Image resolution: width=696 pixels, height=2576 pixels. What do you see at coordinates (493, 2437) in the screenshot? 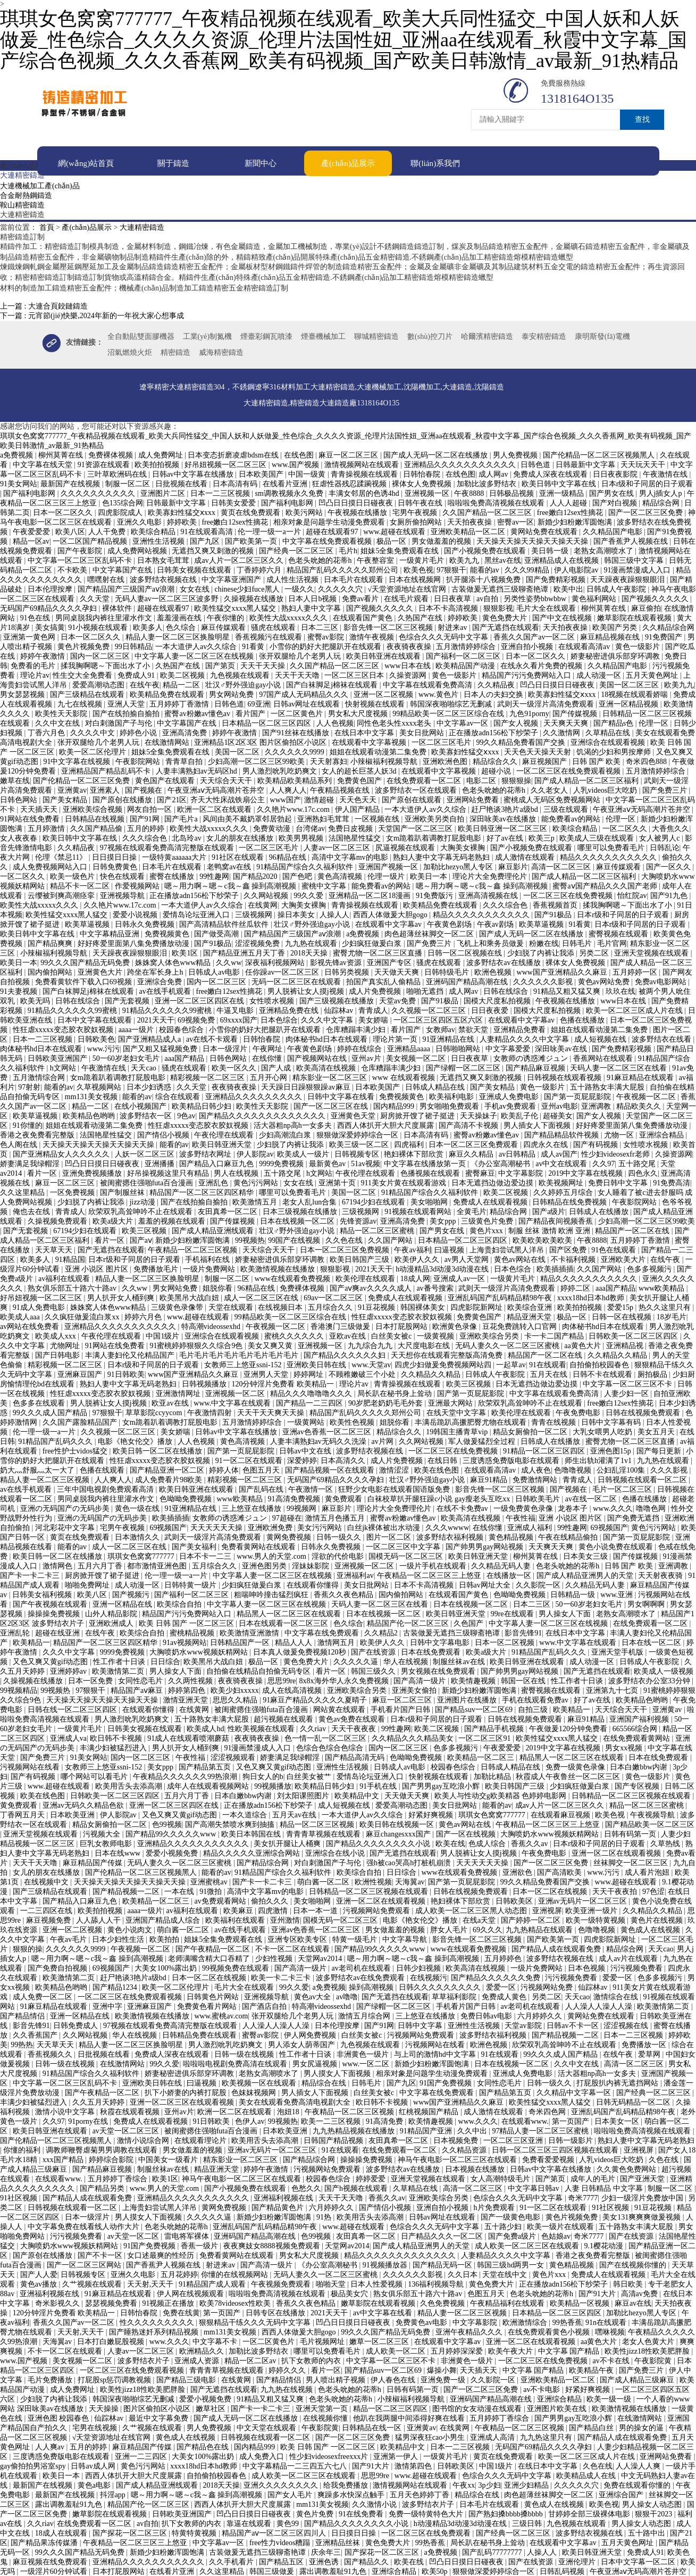
I see `亚洲成人高清` at bounding box center [493, 2437].